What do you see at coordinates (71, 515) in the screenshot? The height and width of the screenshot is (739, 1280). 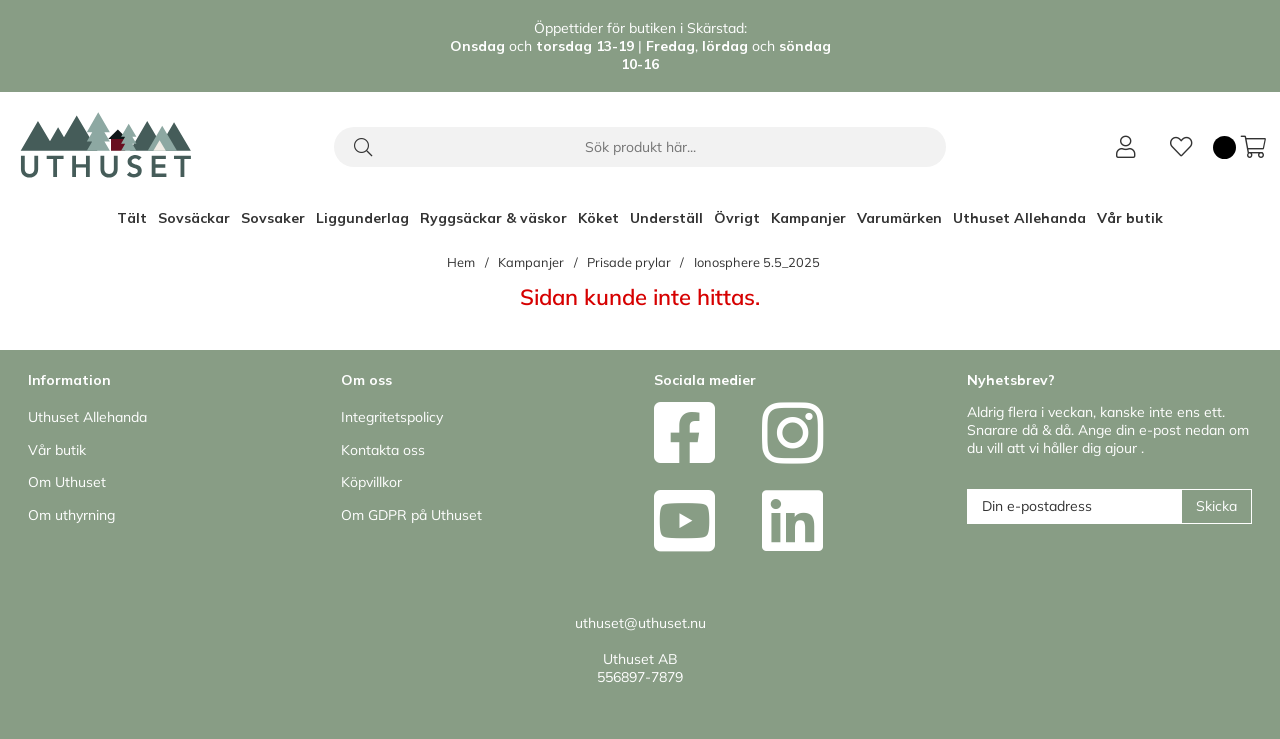 I see `Om uthyrning` at bounding box center [71, 515].